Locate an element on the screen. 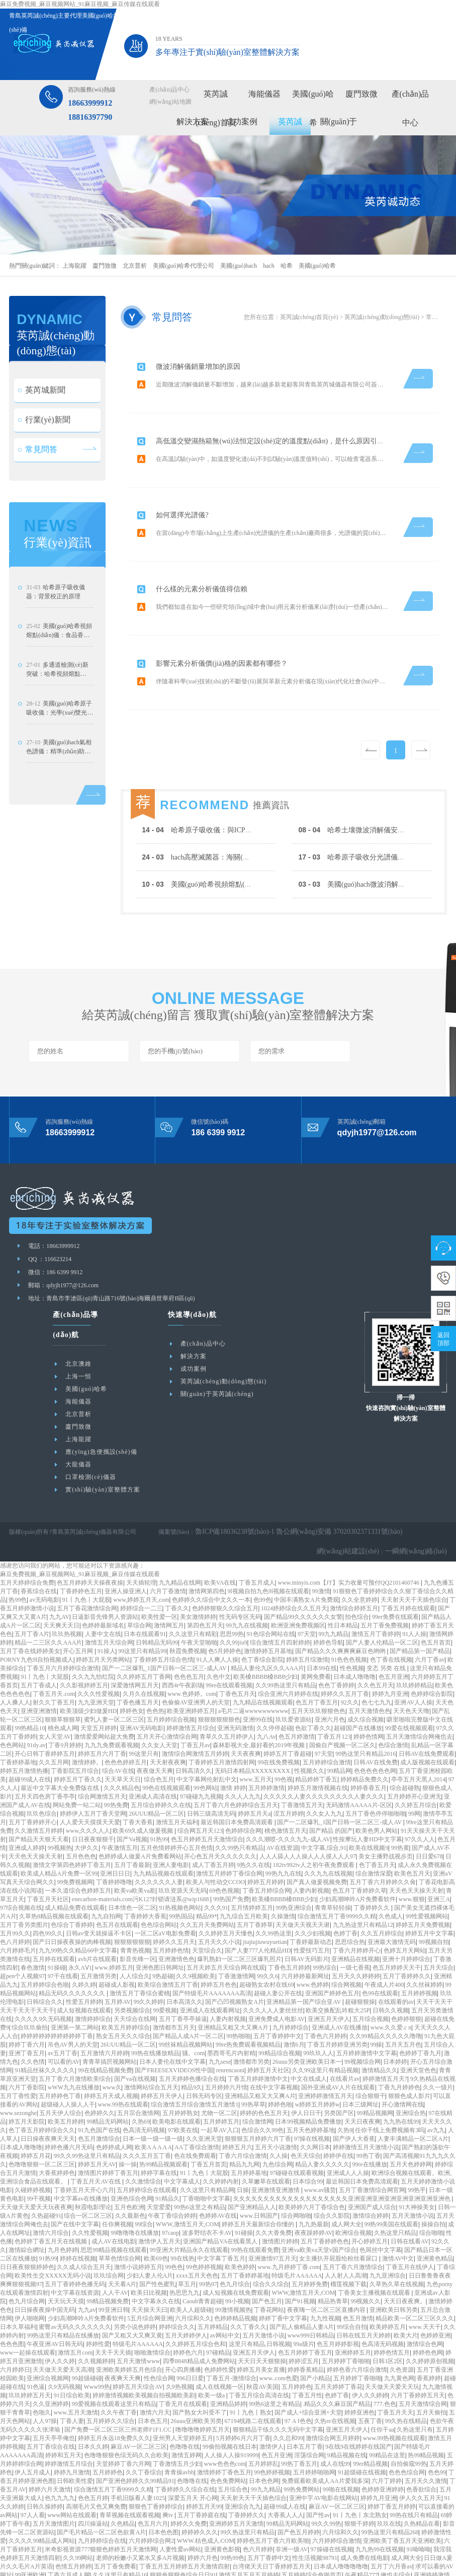 This screenshot has width=456, height=2576. 99久久99热 is located at coordinates (326, 2477).